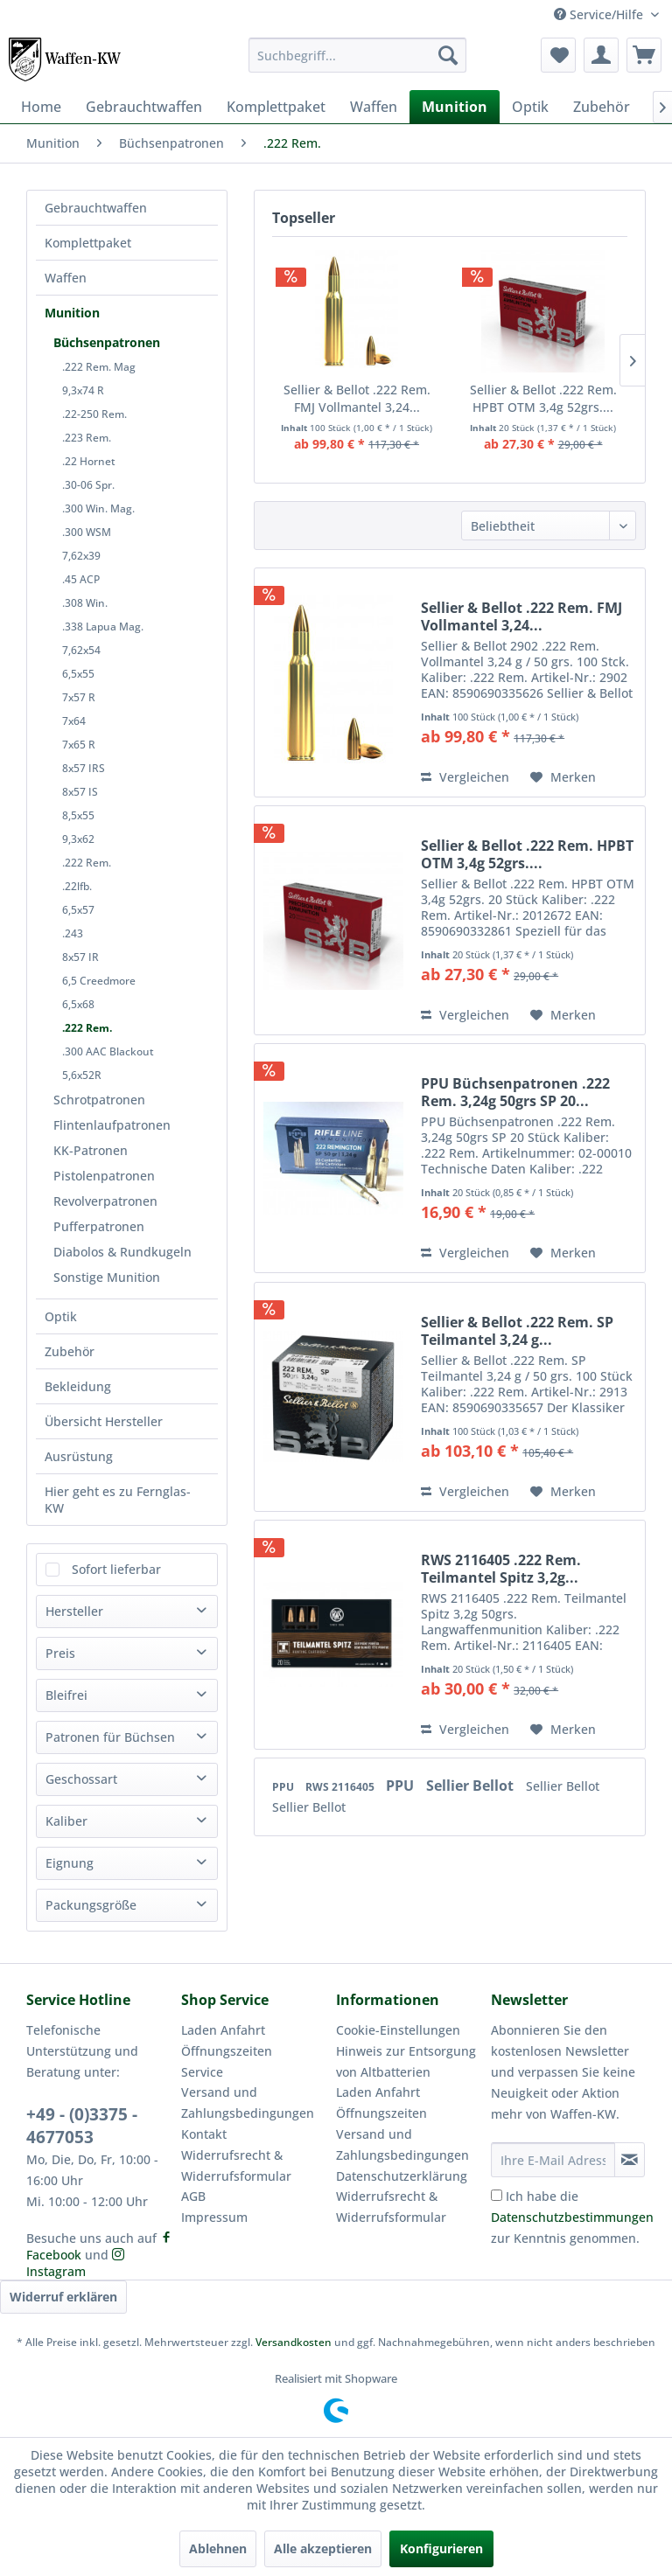 The height and width of the screenshot is (2576, 672). Describe the element at coordinates (496, 2195) in the screenshot. I see `[Ich habe die Datenschutzbestimmungen zur Kenntnis genommen.]` at that location.